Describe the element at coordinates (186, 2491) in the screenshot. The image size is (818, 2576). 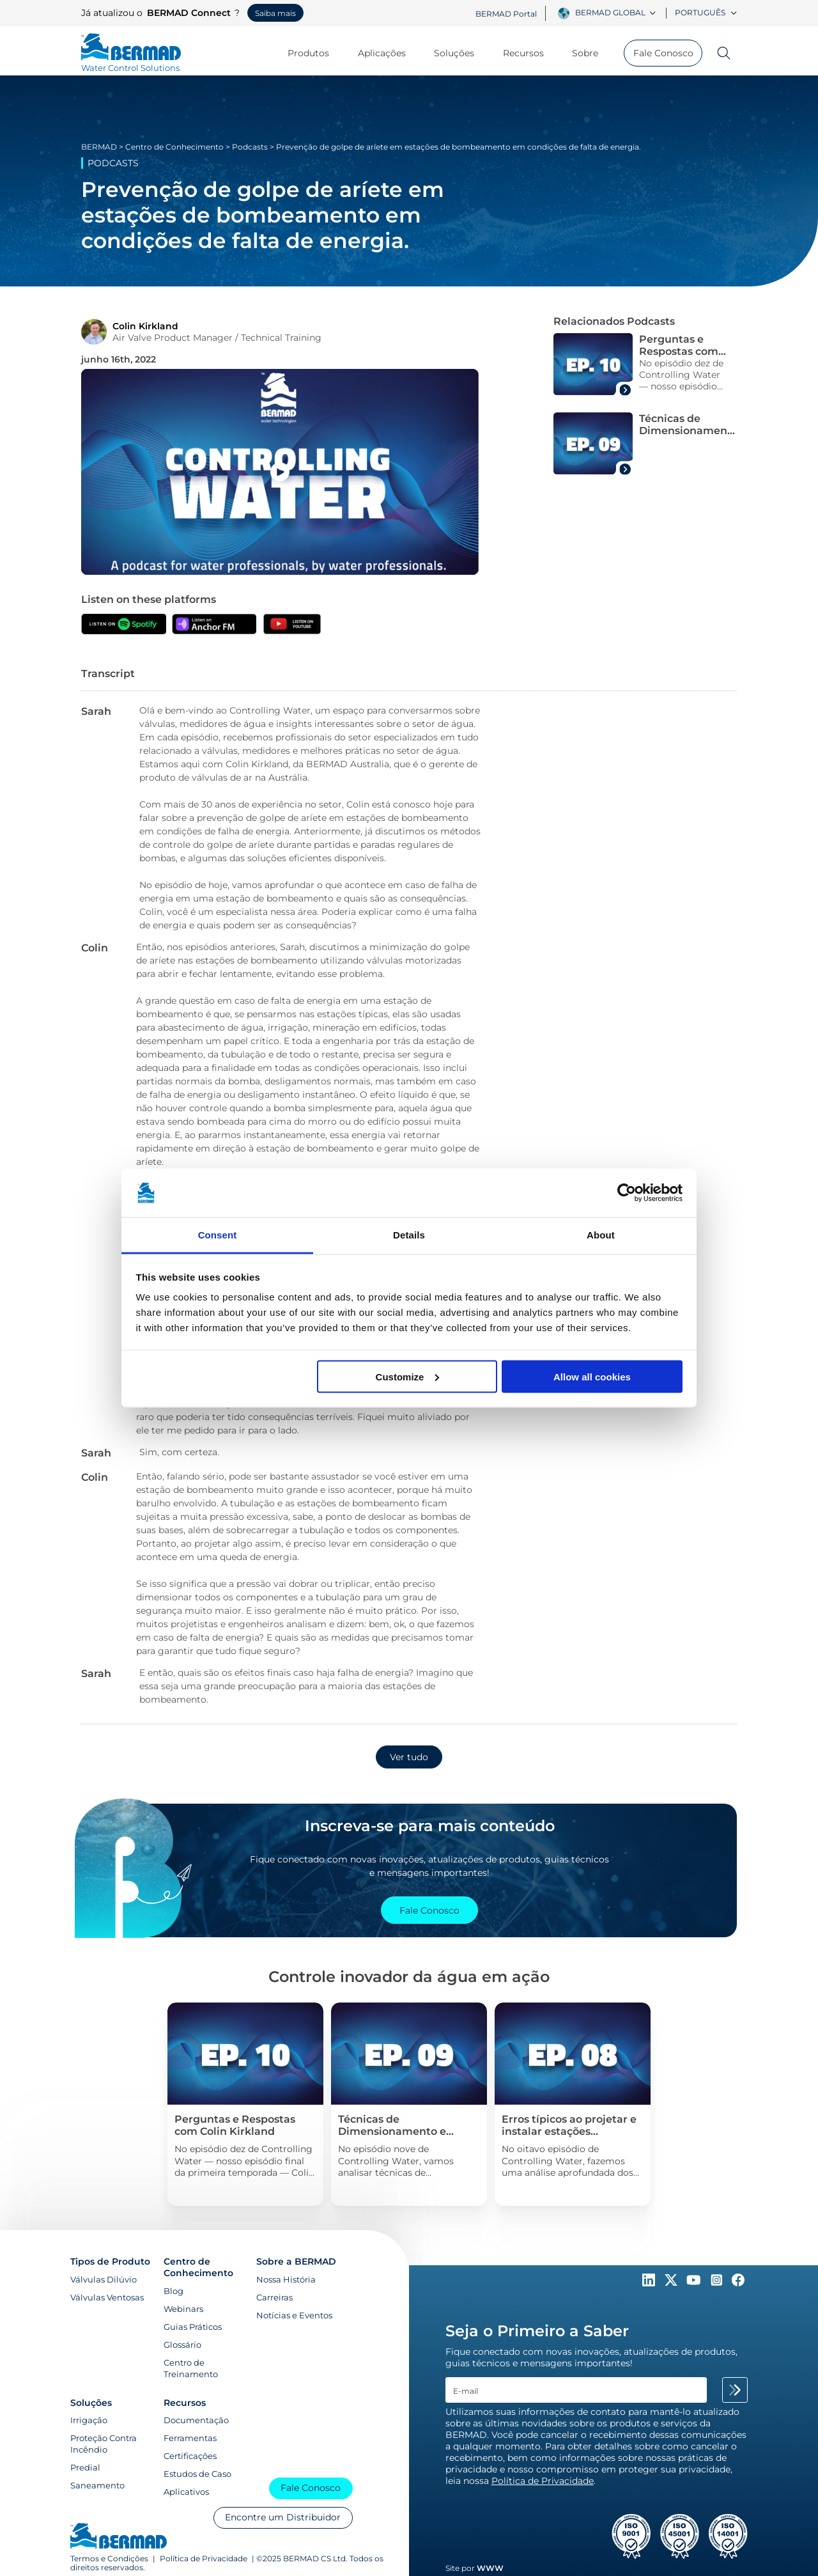
I see `Aplicativos` at that location.